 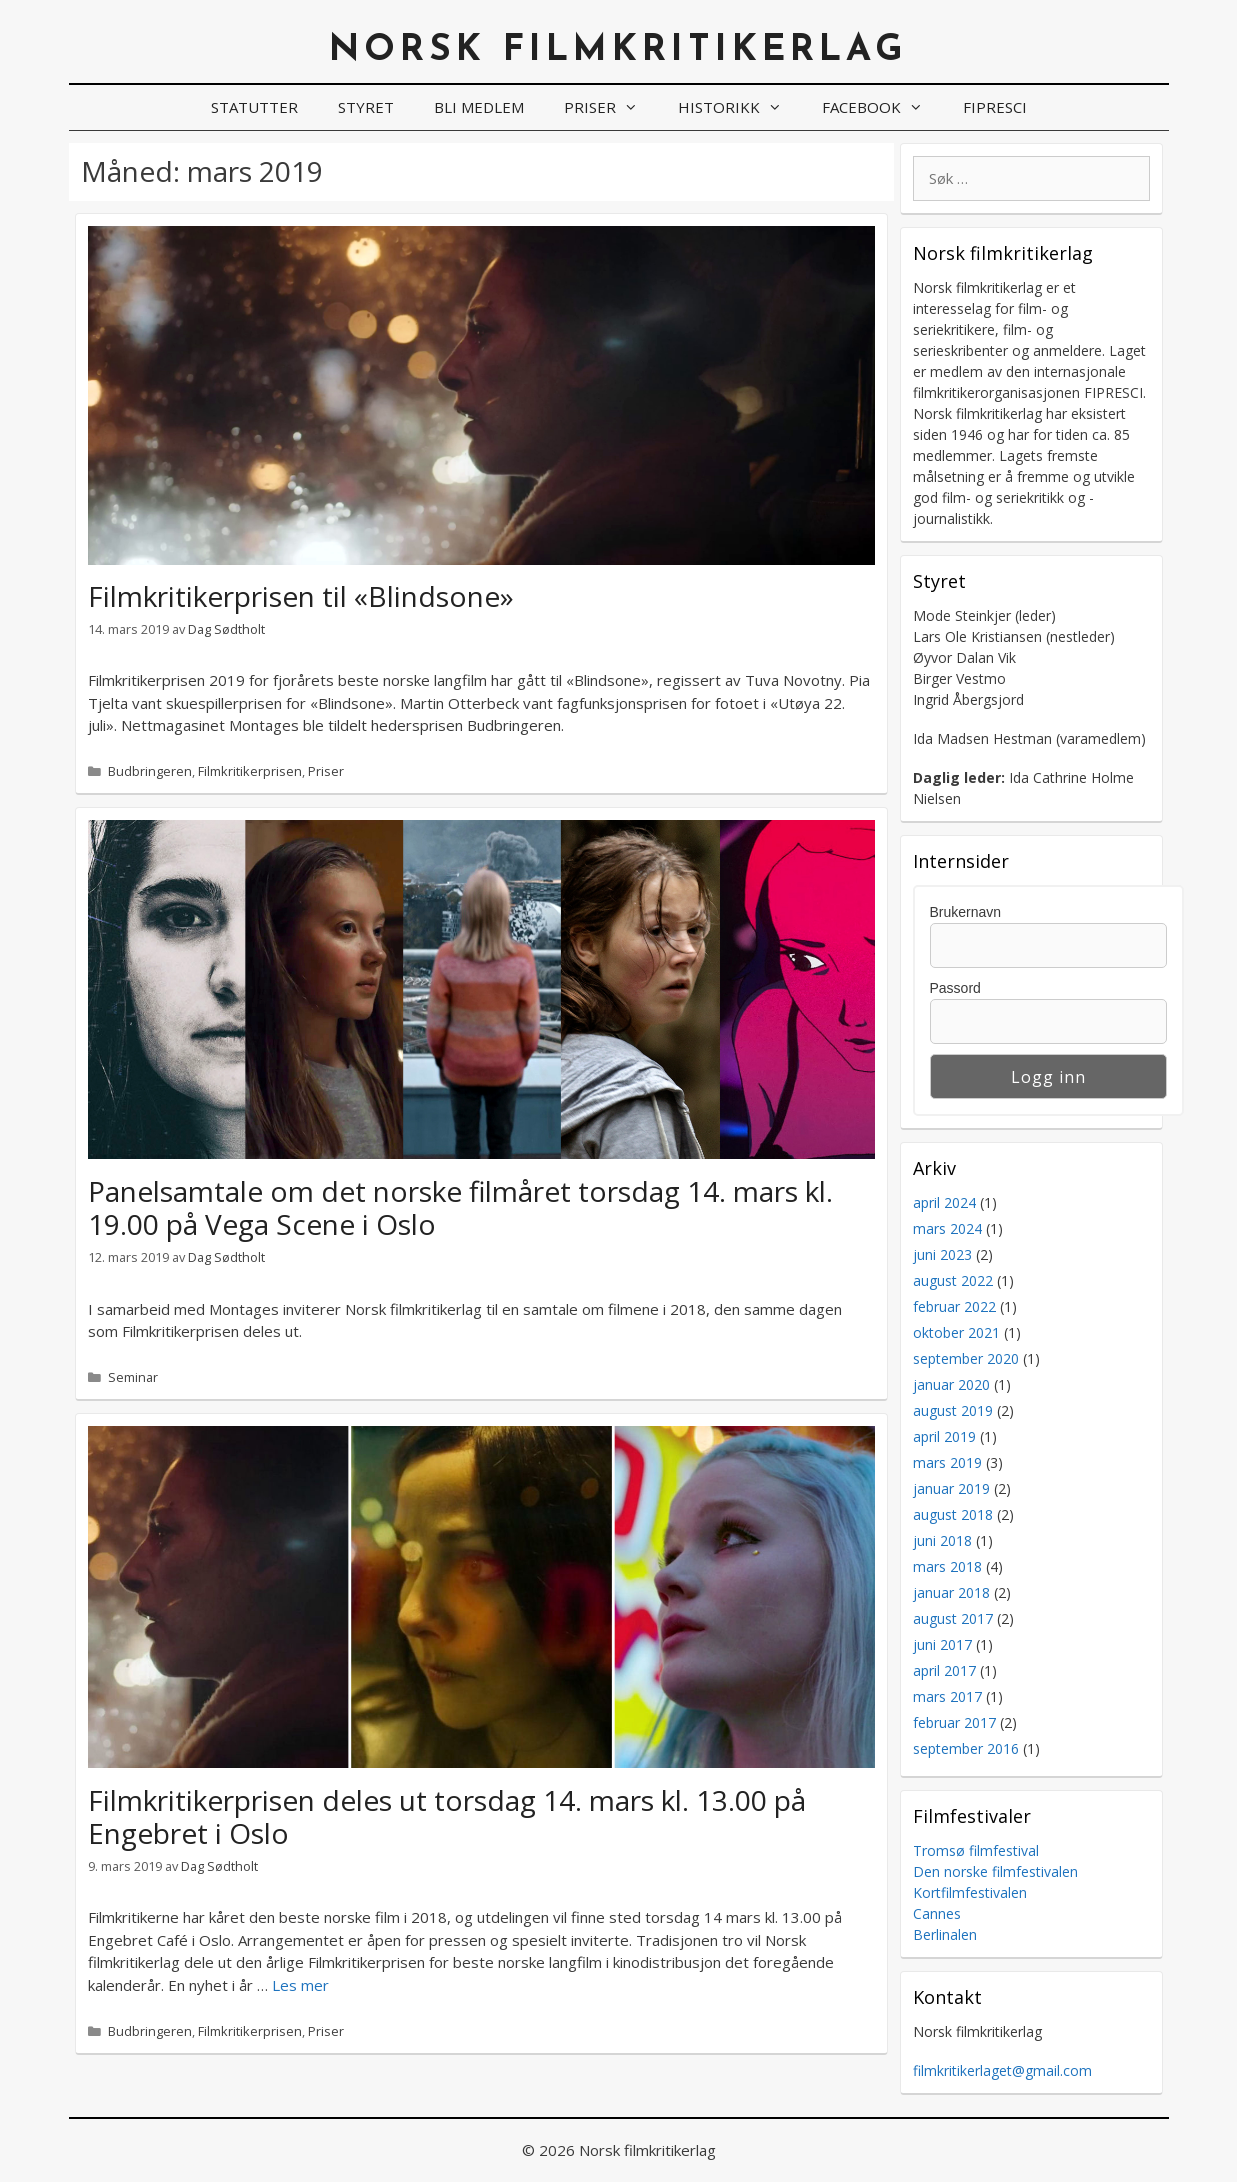 I want to click on august 2018, so click(x=953, y=1514).